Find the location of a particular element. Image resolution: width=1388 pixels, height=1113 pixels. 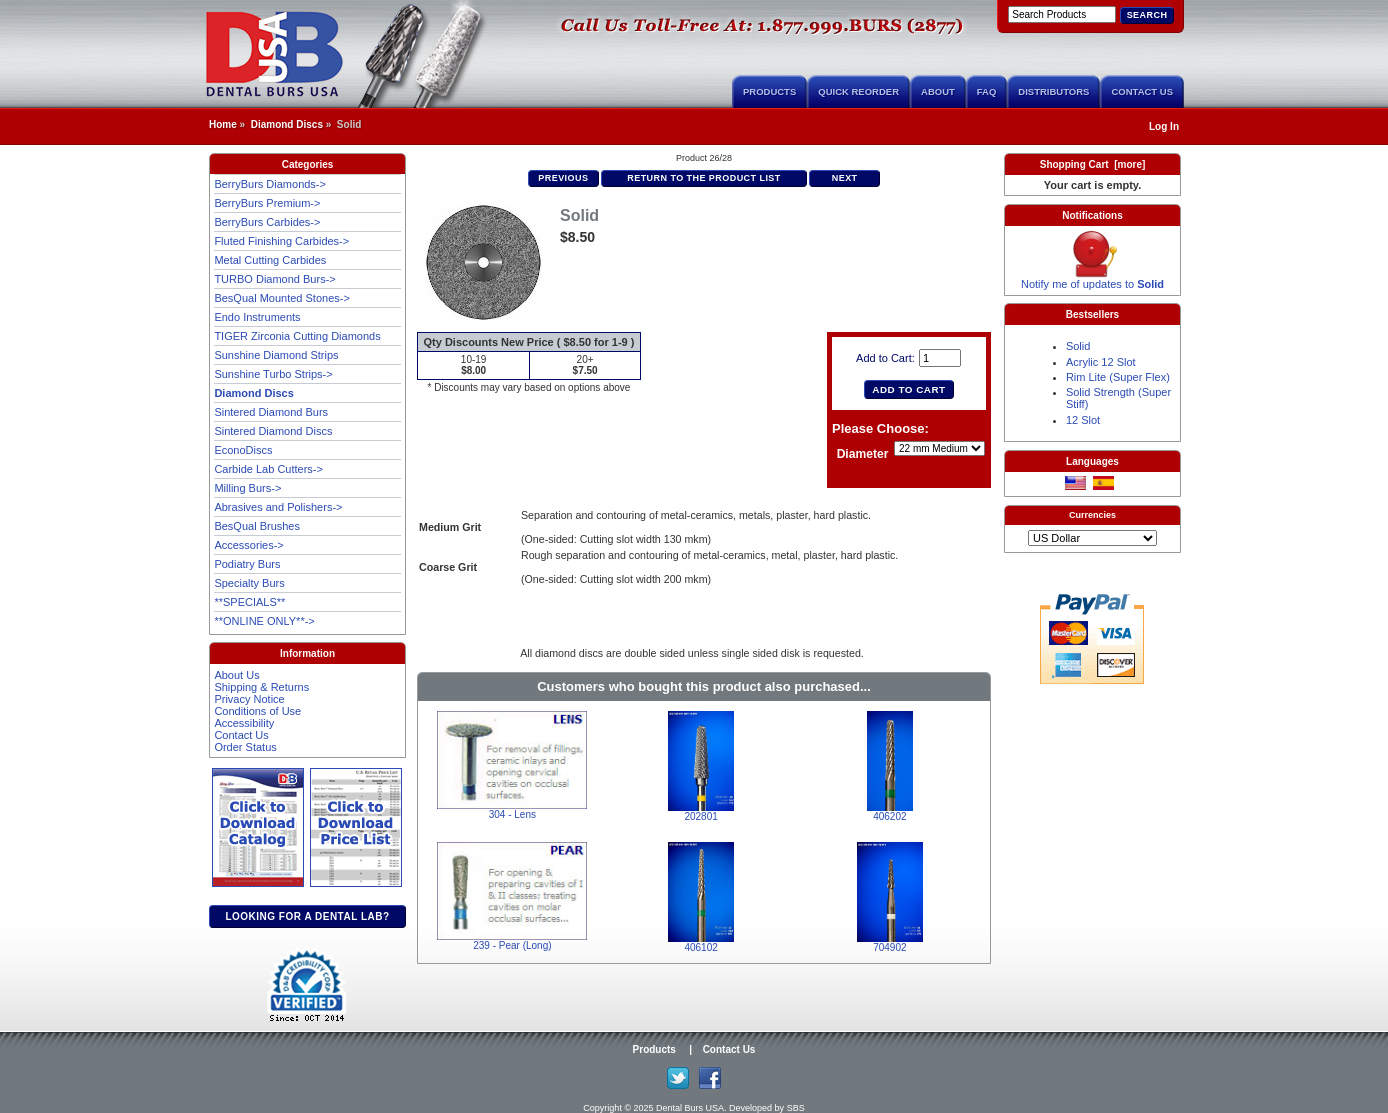

**ONLINE ONLY**-> is located at coordinates (264, 621).